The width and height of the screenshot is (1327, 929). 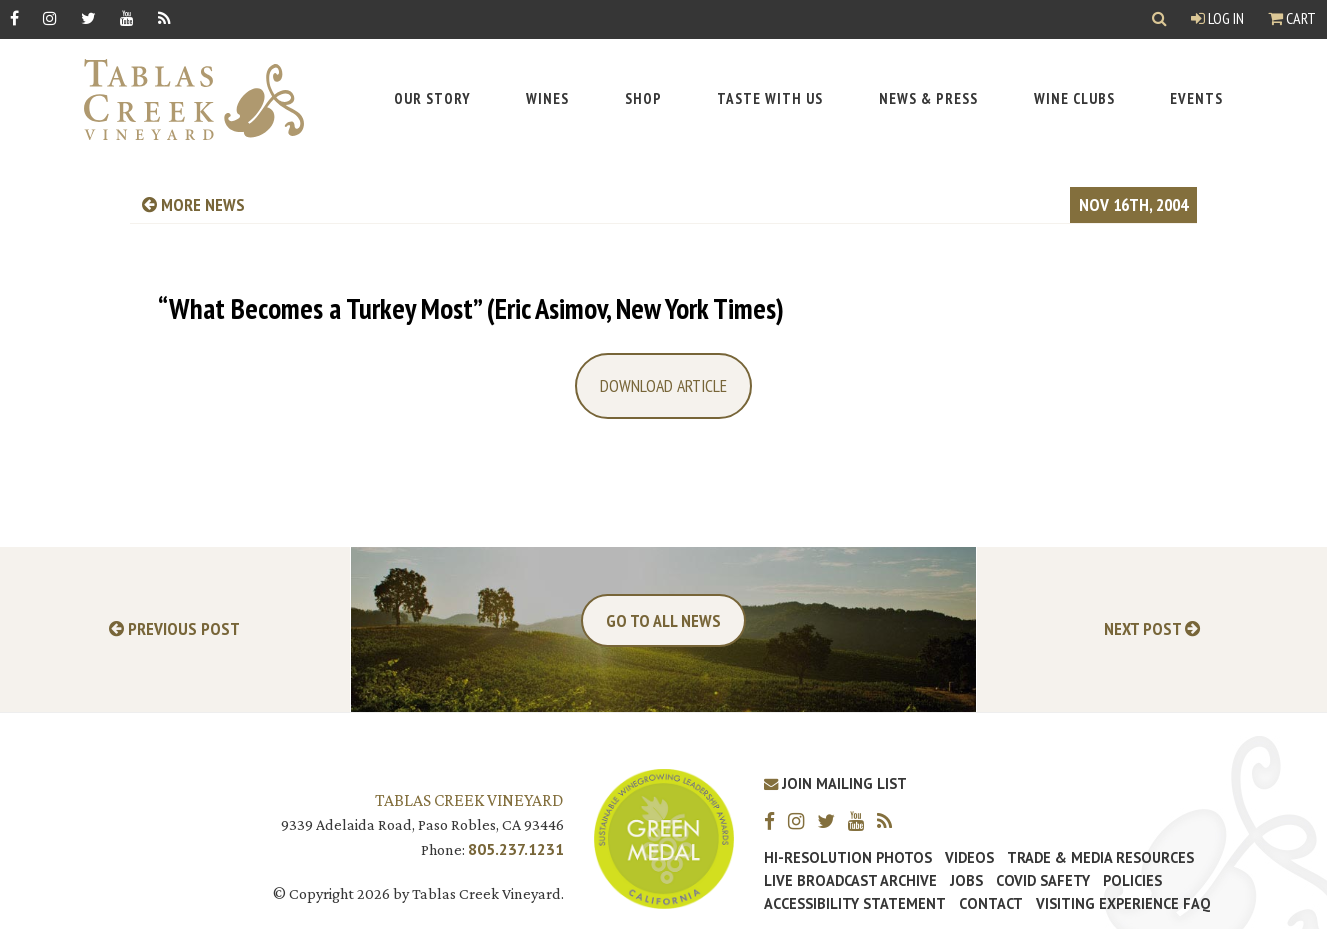 I want to click on [Facebook], so click(x=14, y=17).